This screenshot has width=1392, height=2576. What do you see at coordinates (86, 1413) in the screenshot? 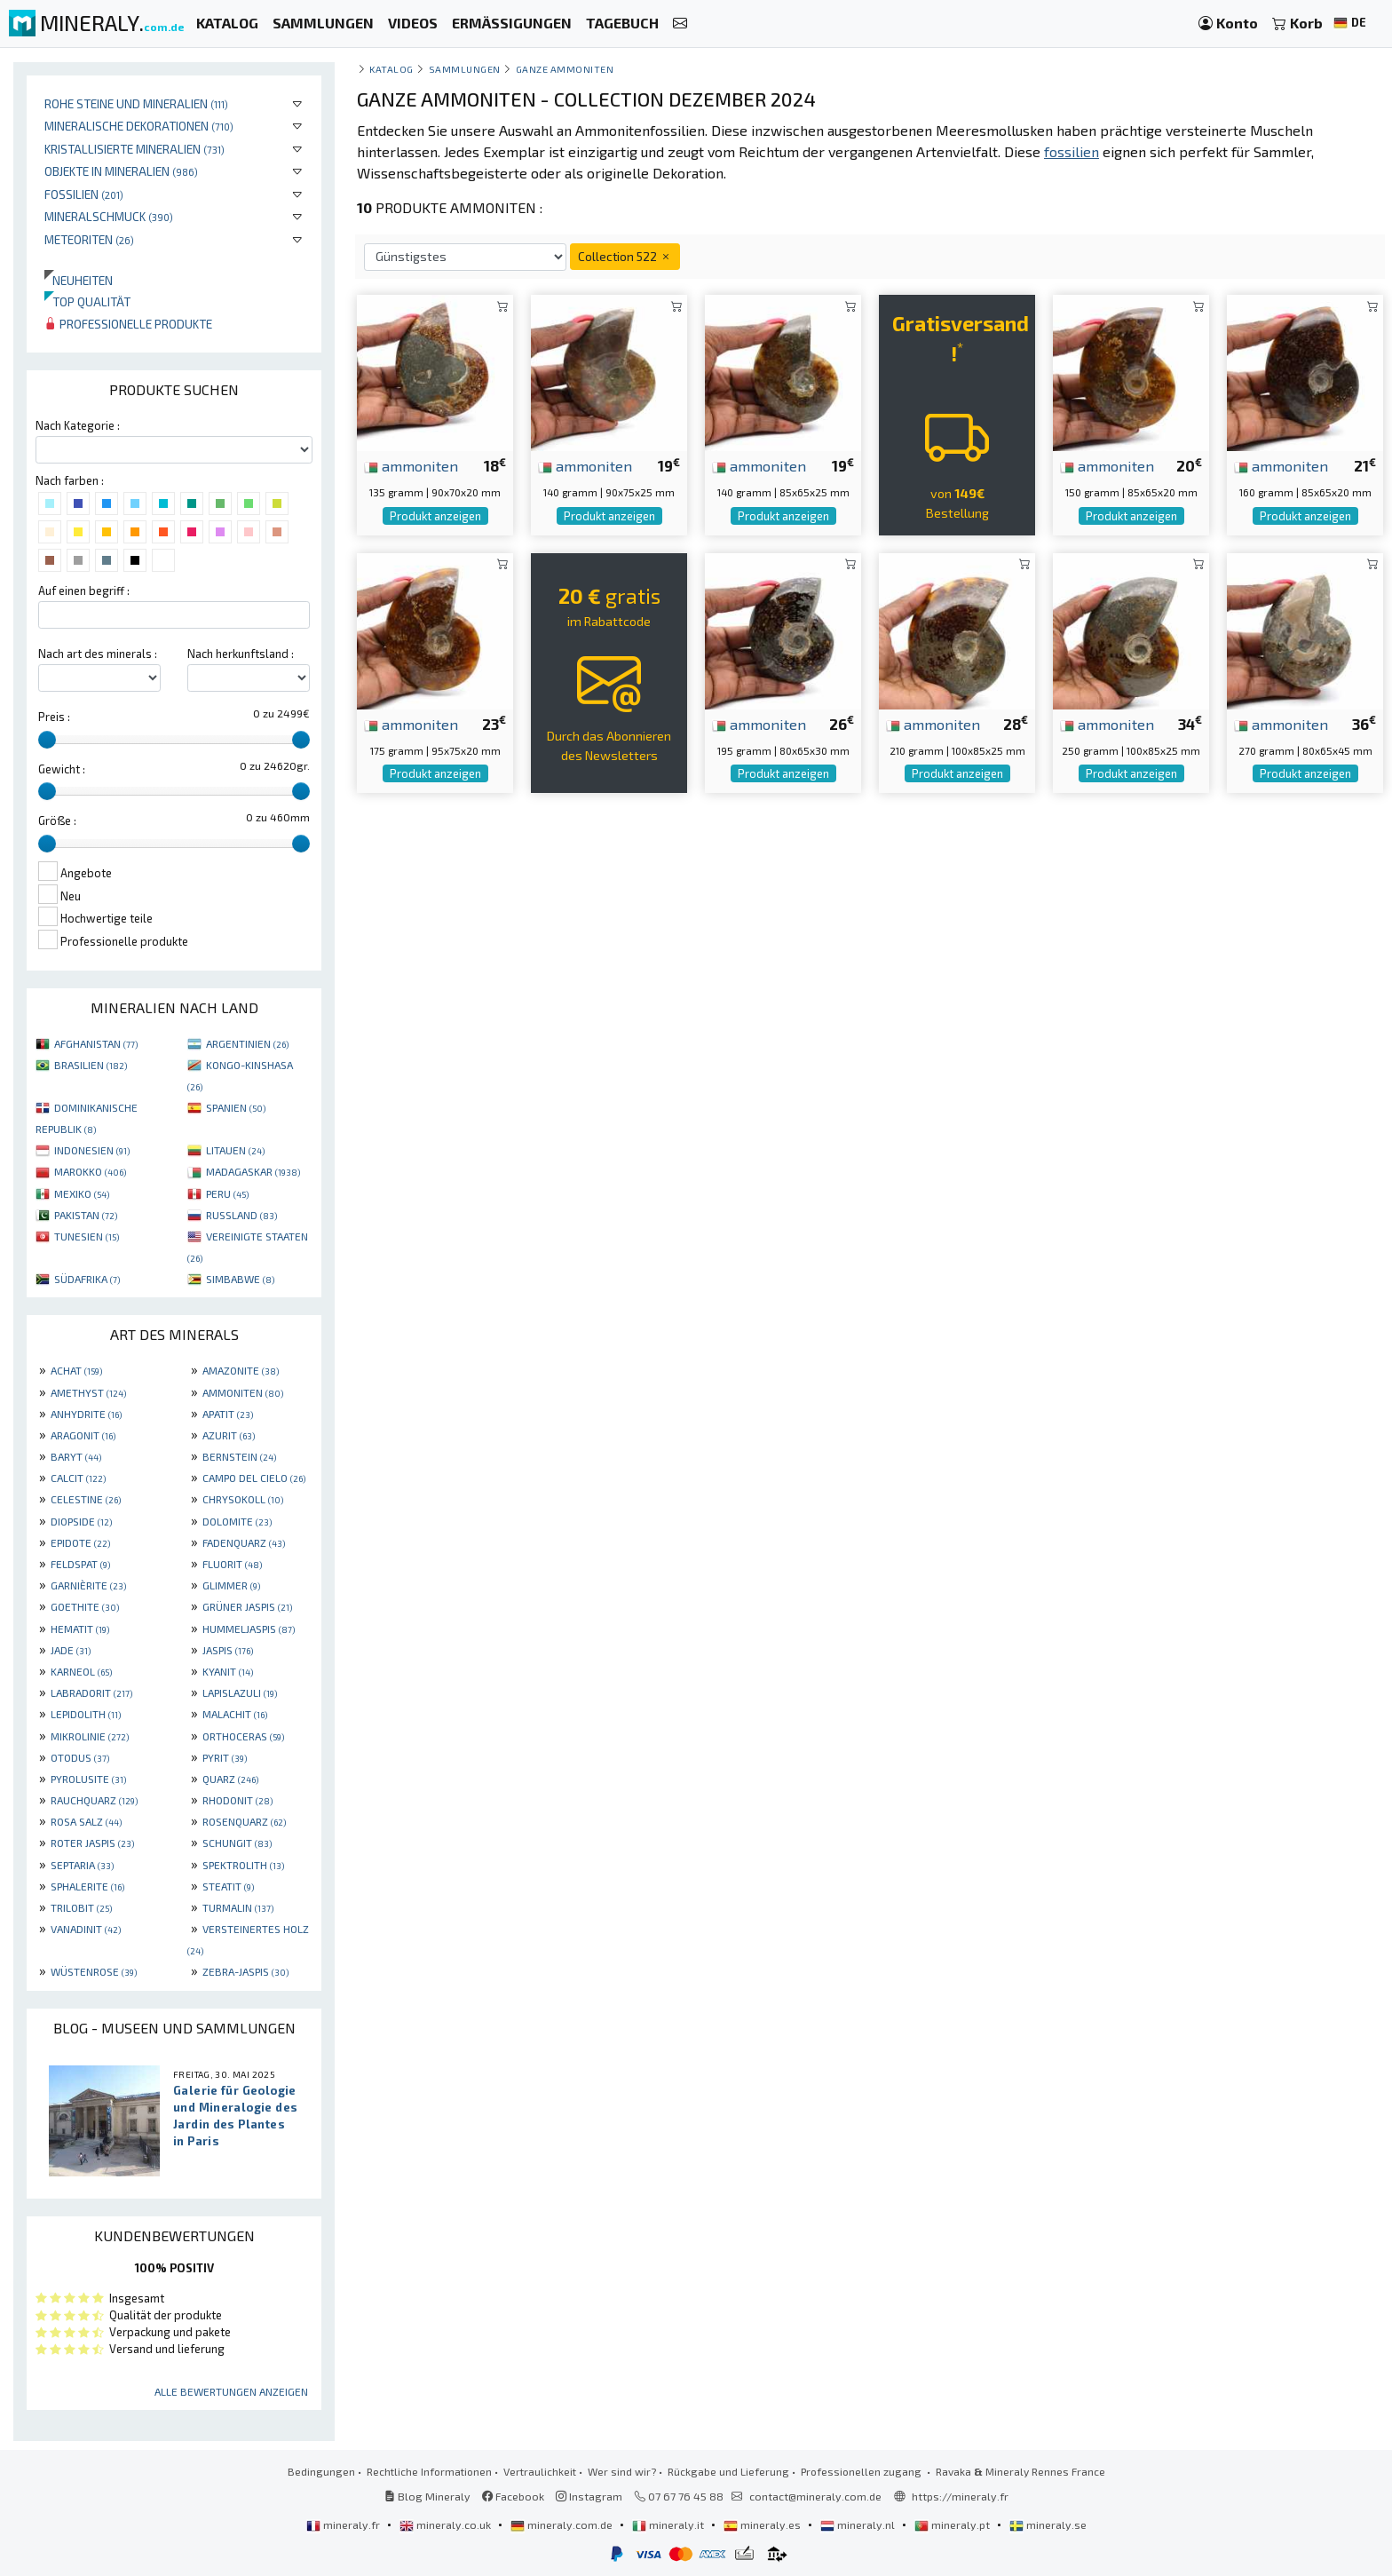
I see `ANHYDRITE` at bounding box center [86, 1413].